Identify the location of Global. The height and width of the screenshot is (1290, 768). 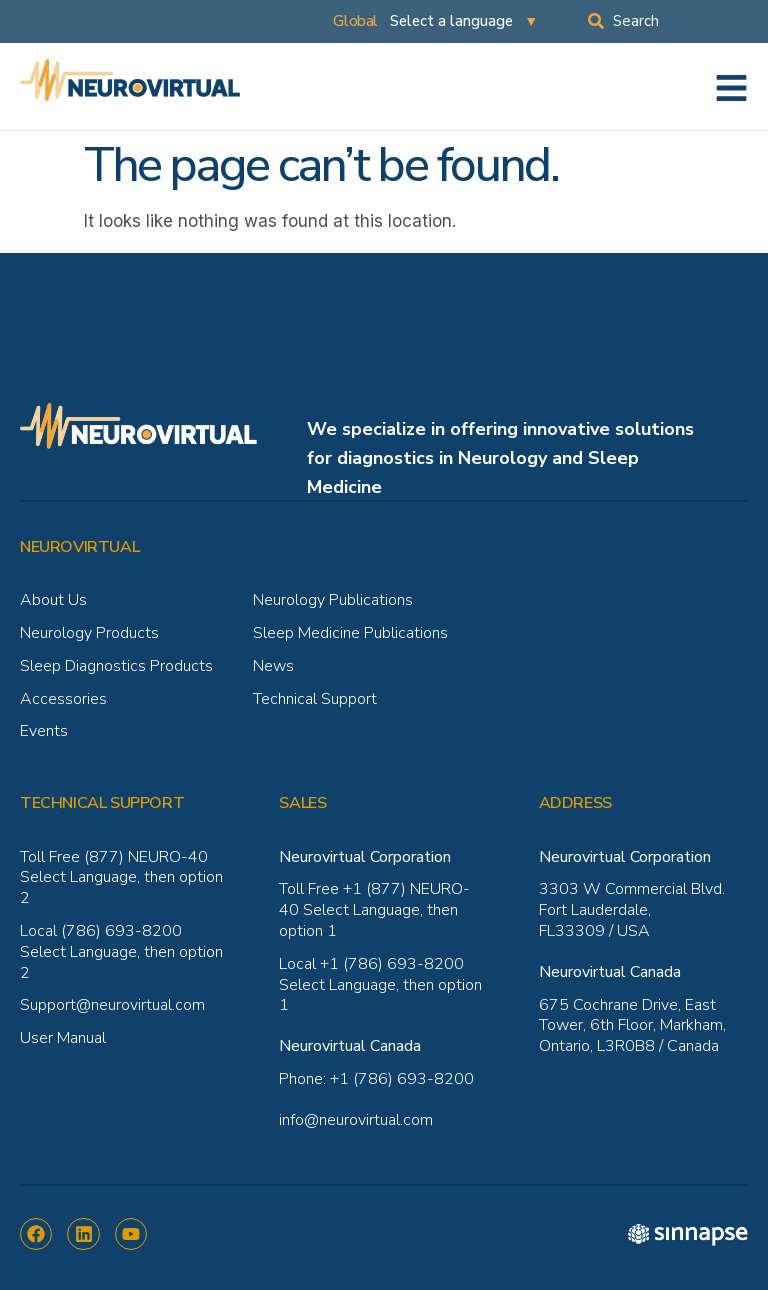
(355, 21).